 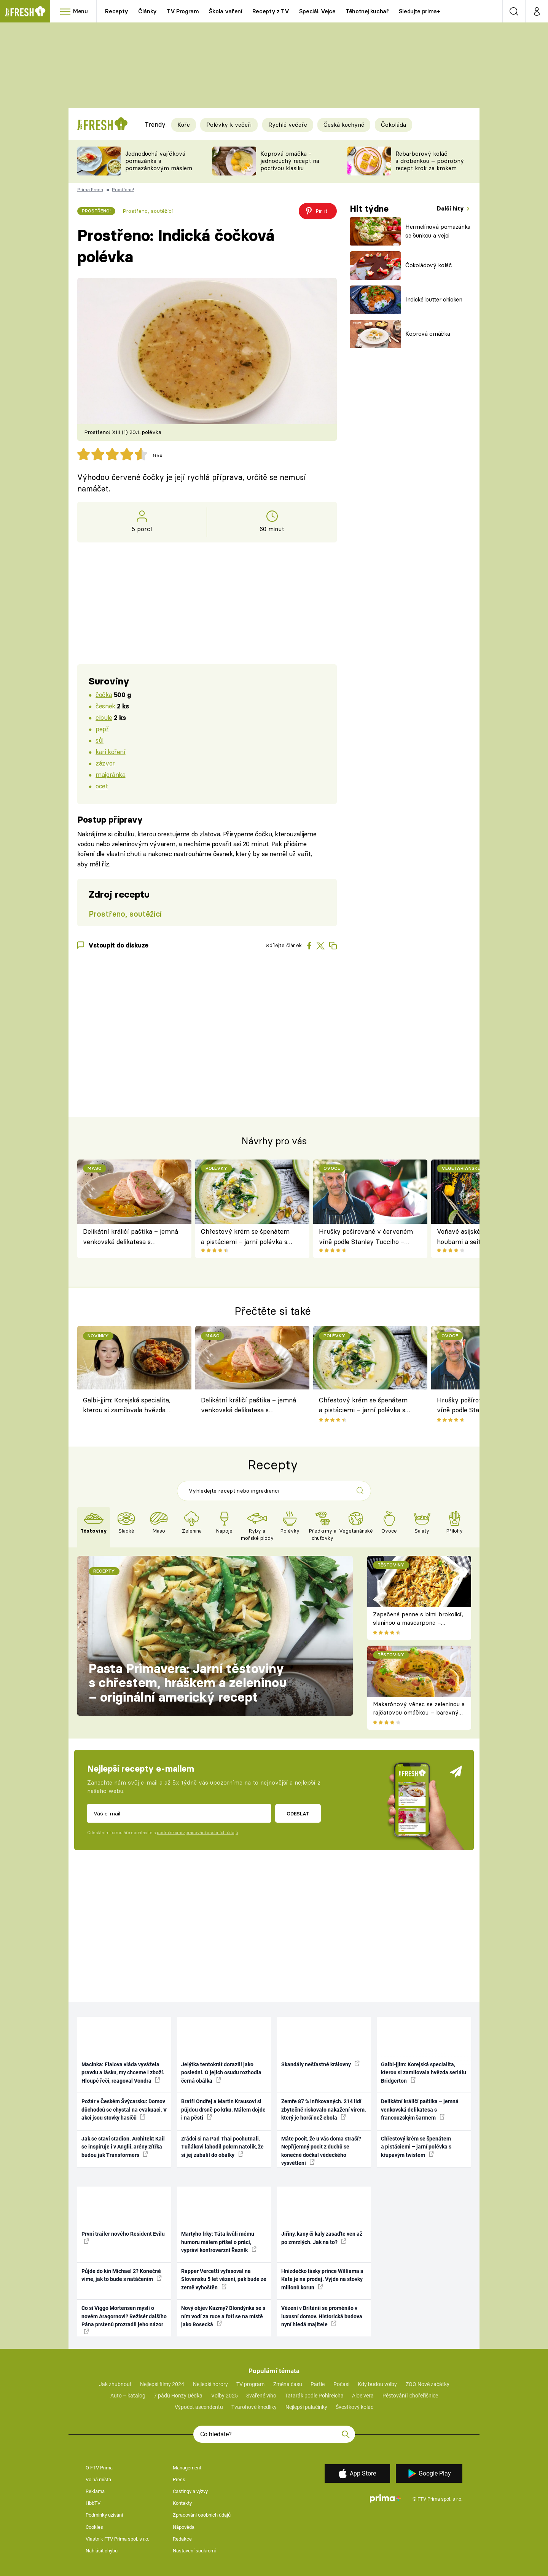 What do you see at coordinates (158, 161) in the screenshot?
I see `Jednoduchá vajíčková pomazánka s pomazánkovým máslem` at bounding box center [158, 161].